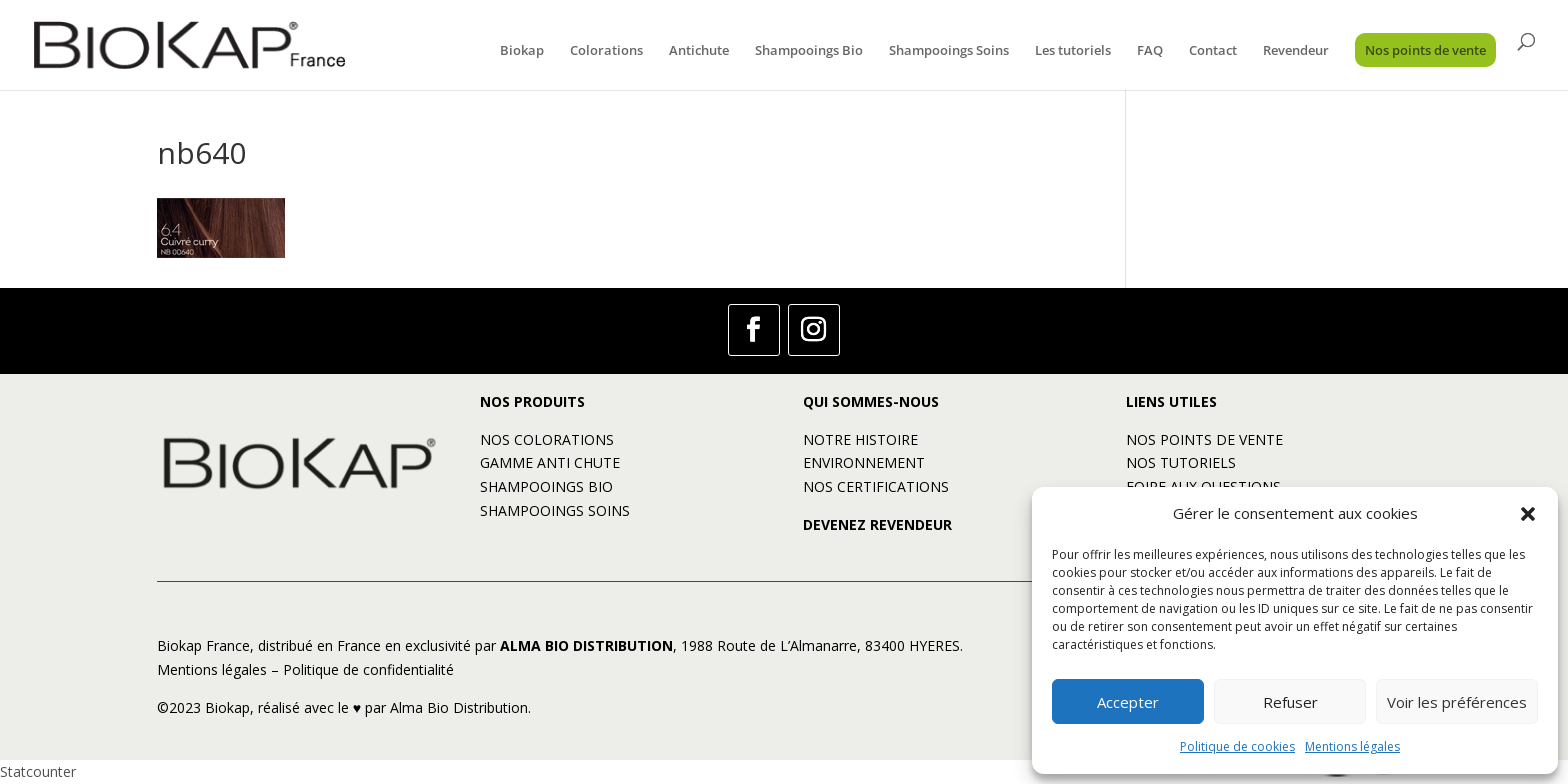 The width and height of the screenshot is (1568, 784). Describe the element at coordinates (550, 462) in the screenshot. I see `GAMME ANTI CHUTE` at that location.